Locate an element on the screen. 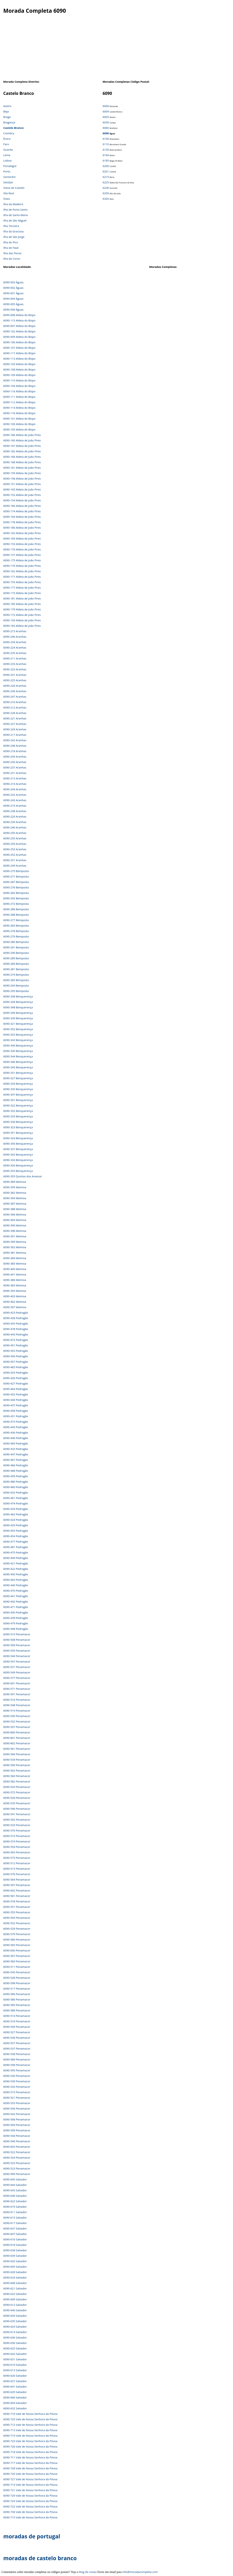 This screenshot has height=2576, width=233. 6090-589 Penamacor is located at coordinates (16, 2059).